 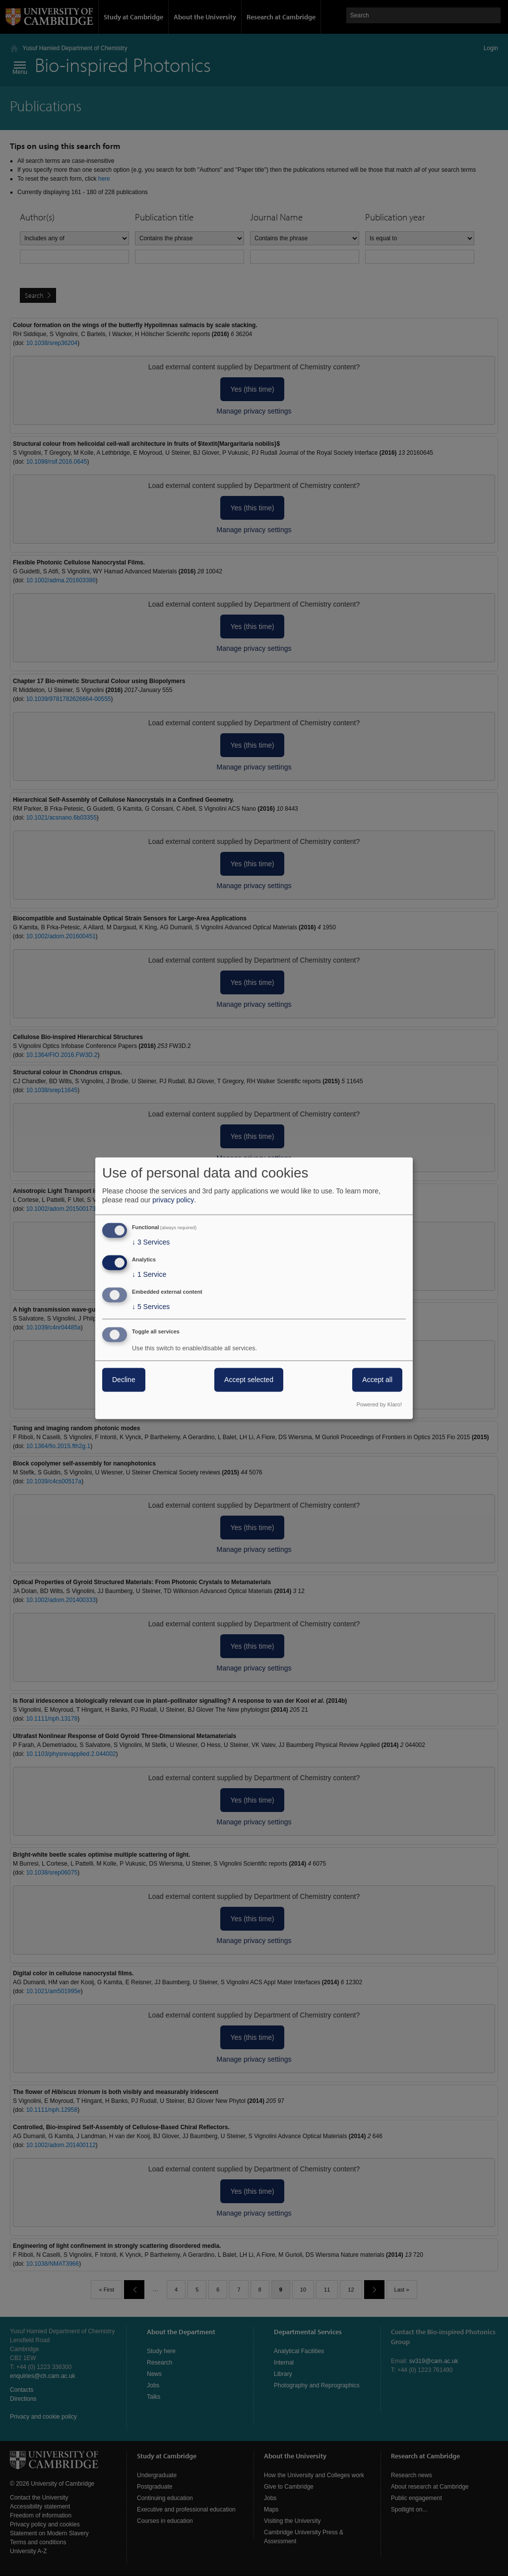 I want to click on 1 Service, so click(x=149, y=1275).